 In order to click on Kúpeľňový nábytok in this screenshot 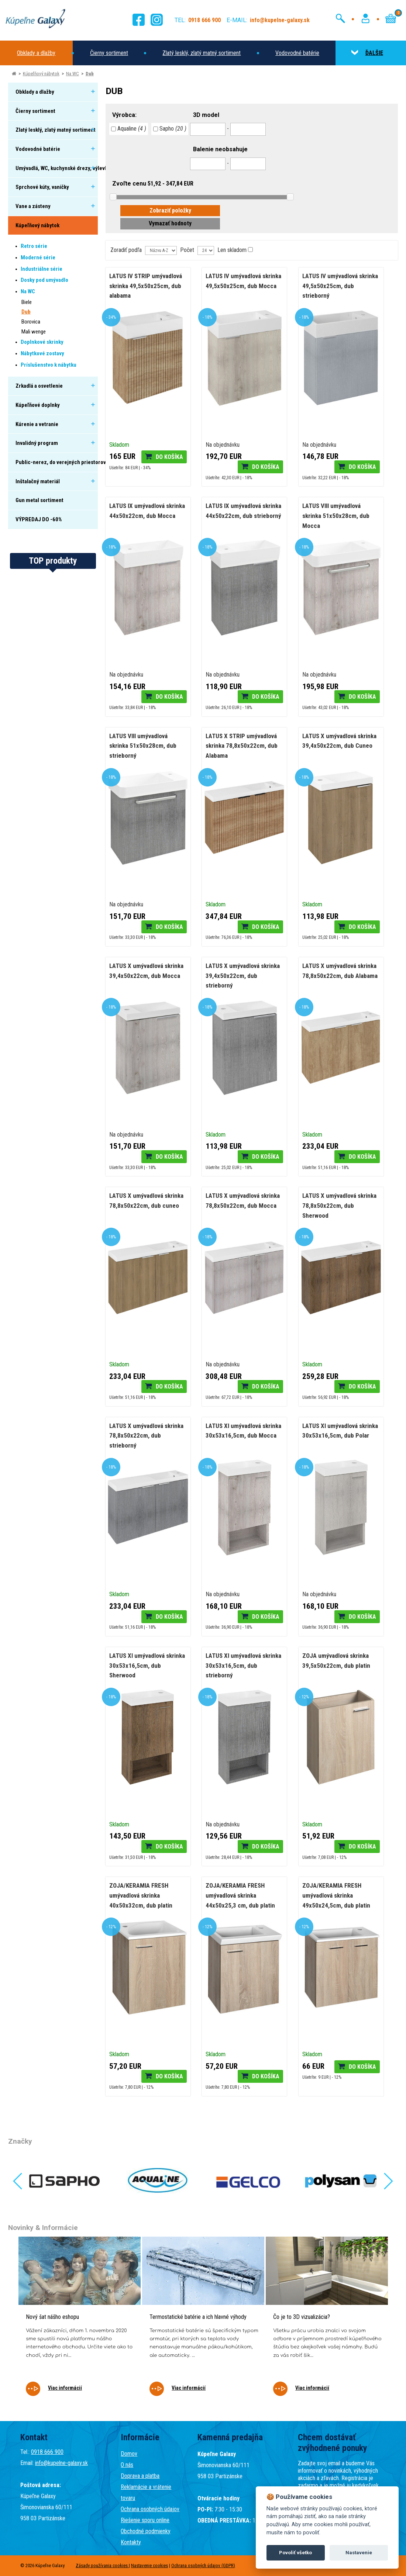, I will do `click(41, 73)`.